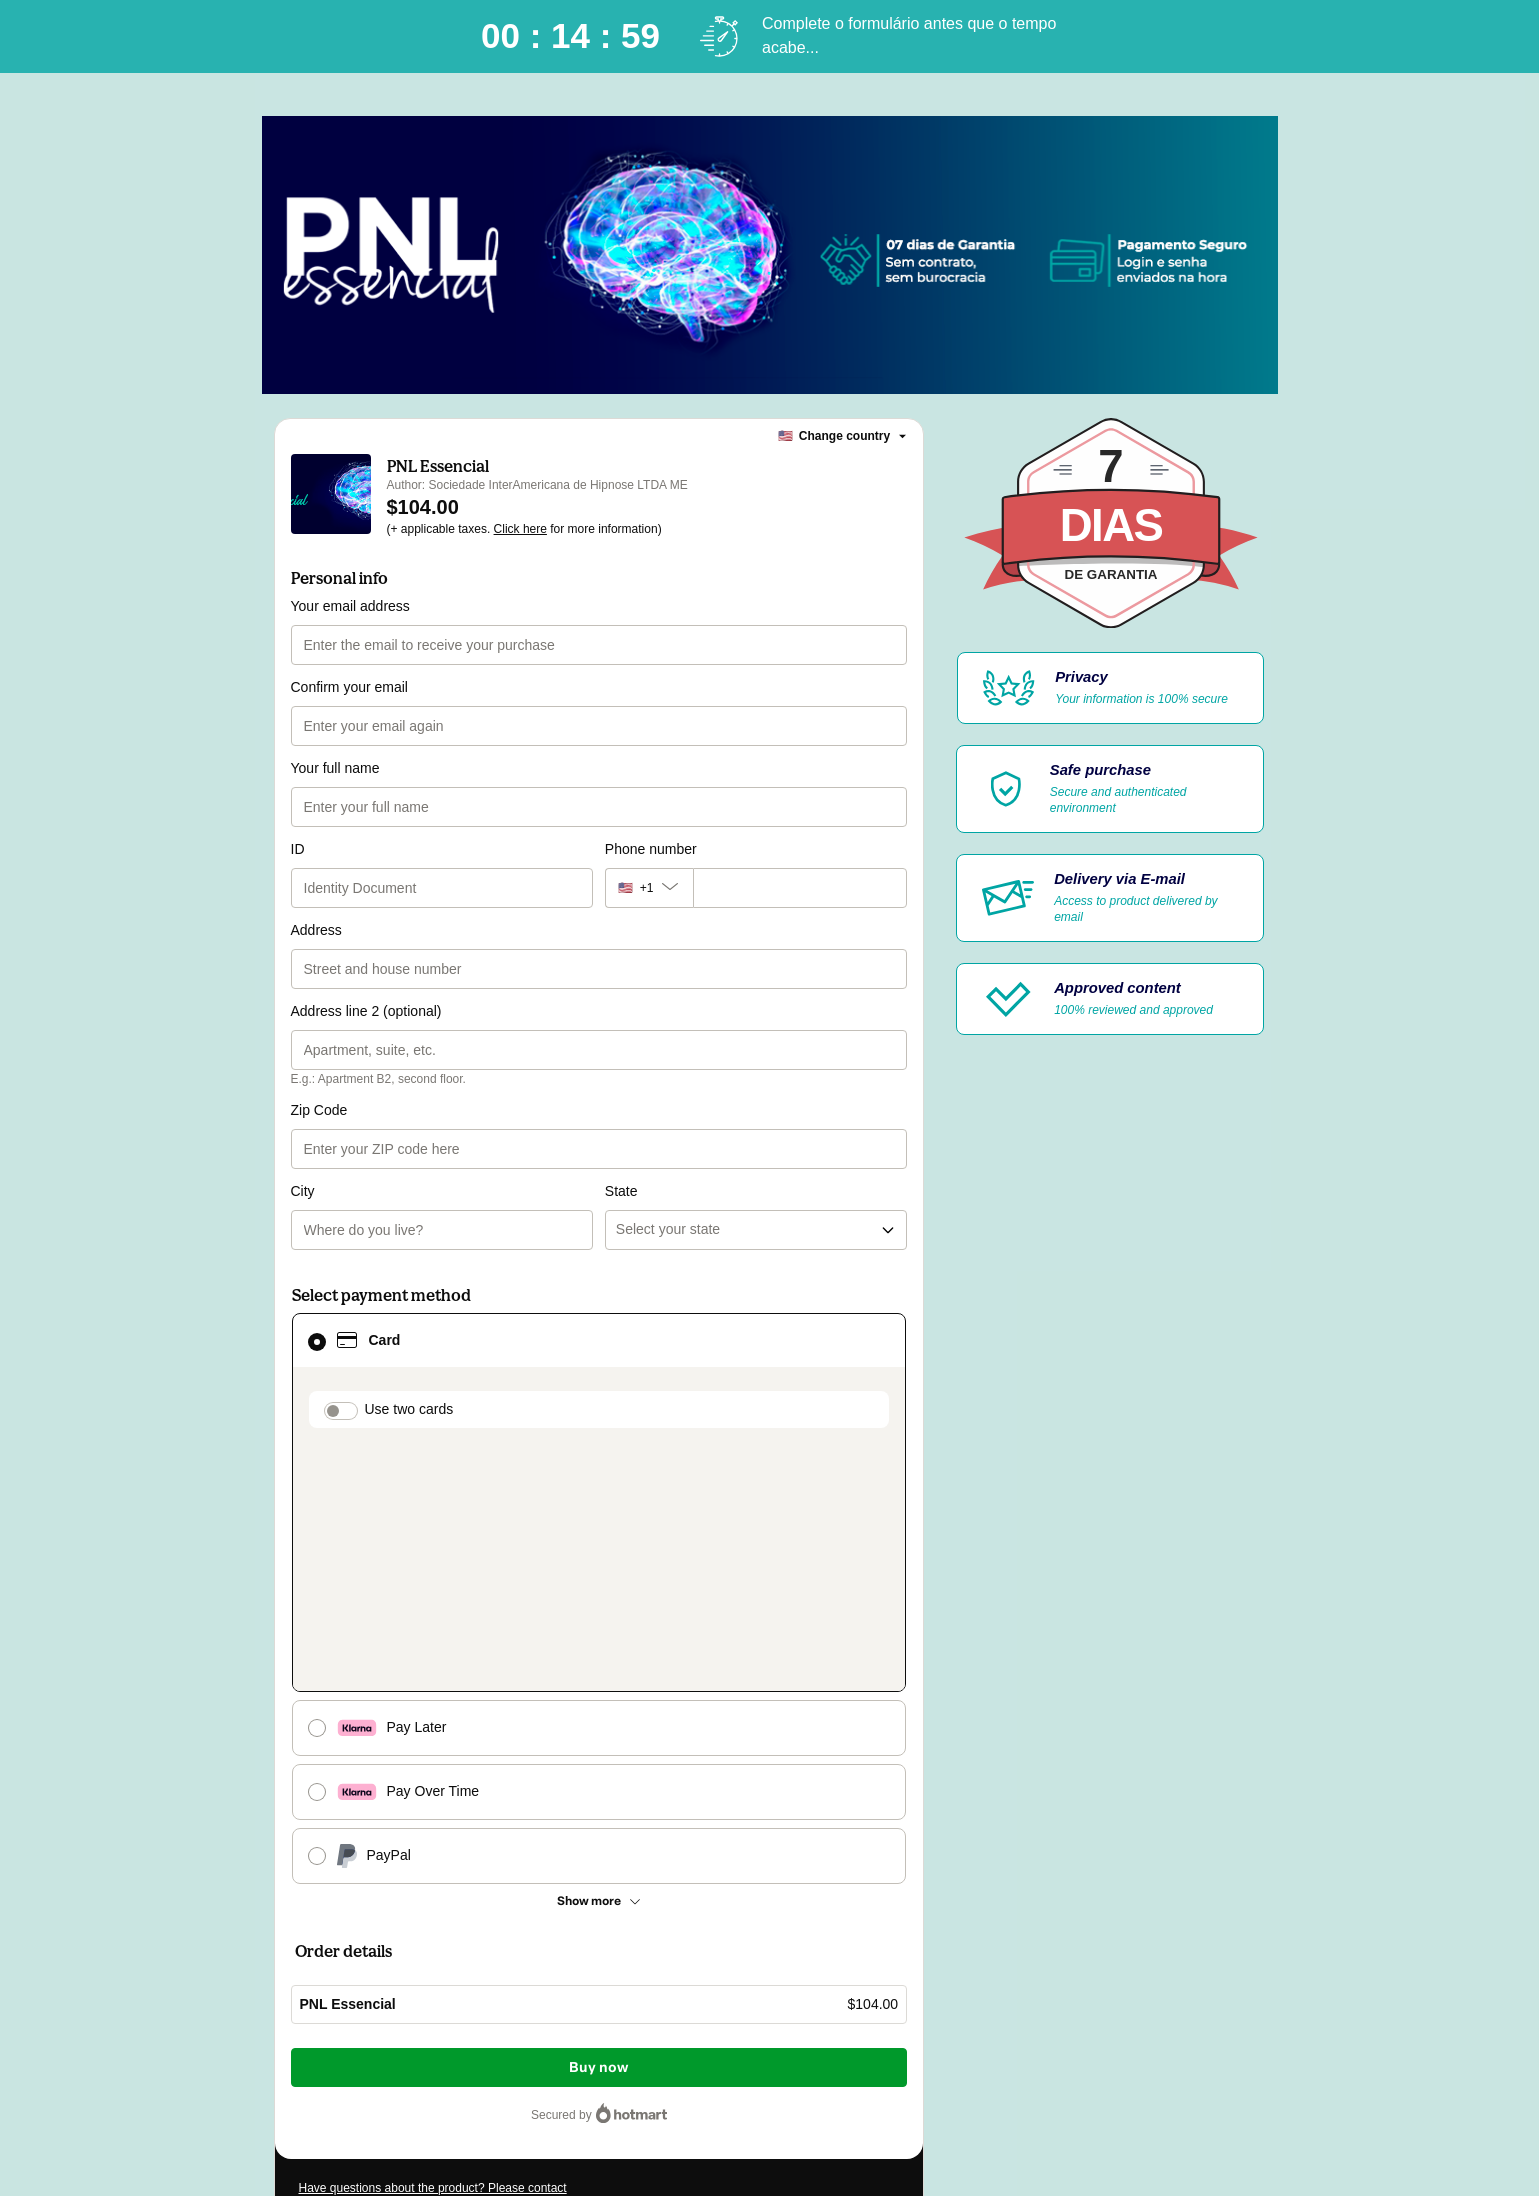 This screenshot has height=2196, width=1539. Describe the element at coordinates (598, 1751) in the screenshot. I see `Buy now [Proceed with purchase of $104.00 using Credit Card]` at that location.